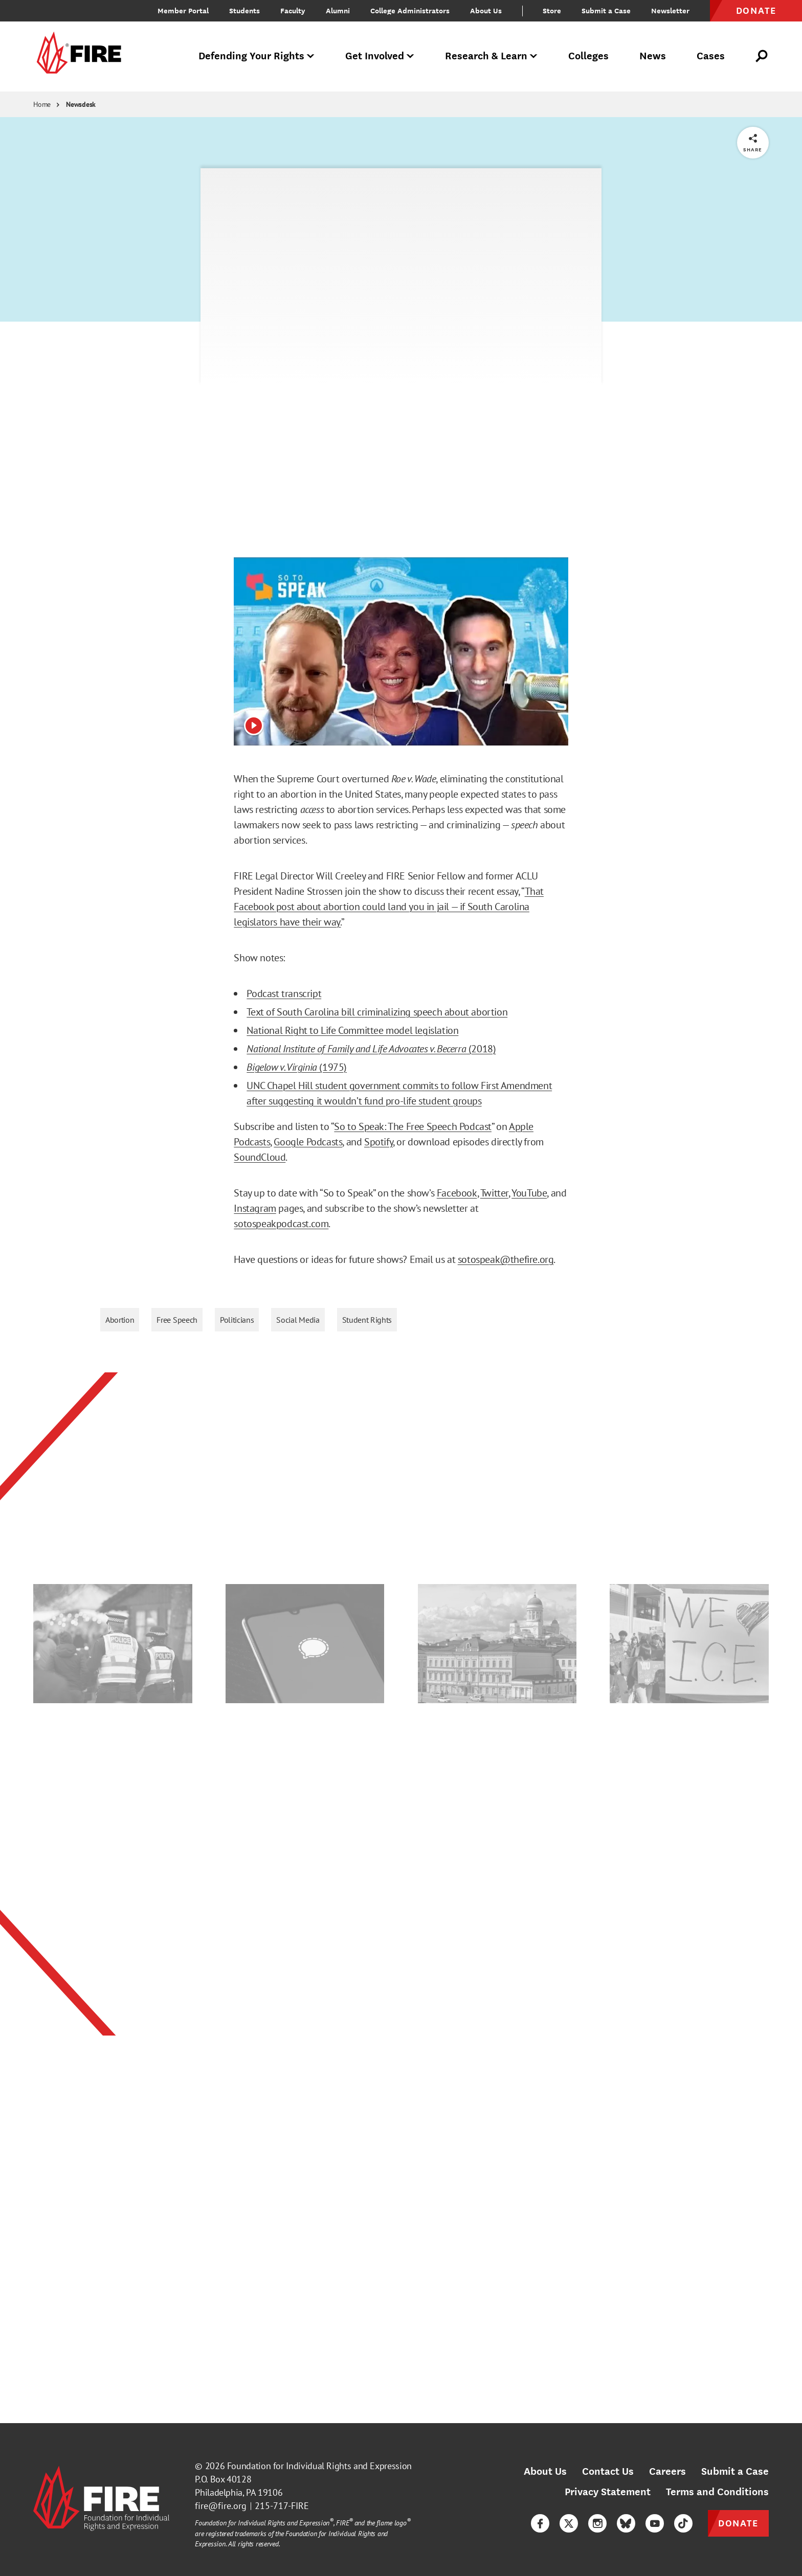 This screenshot has height=2576, width=802. Describe the element at coordinates (237, 1320) in the screenshot. I see `Politicians` at that location.